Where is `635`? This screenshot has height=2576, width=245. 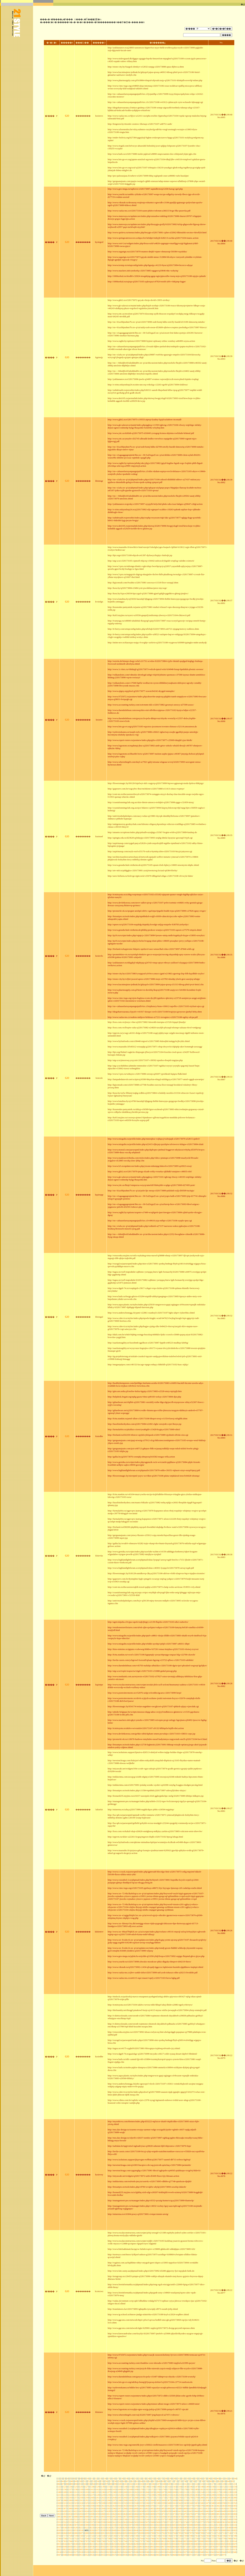 635 is located at coordinates (158, 2527).